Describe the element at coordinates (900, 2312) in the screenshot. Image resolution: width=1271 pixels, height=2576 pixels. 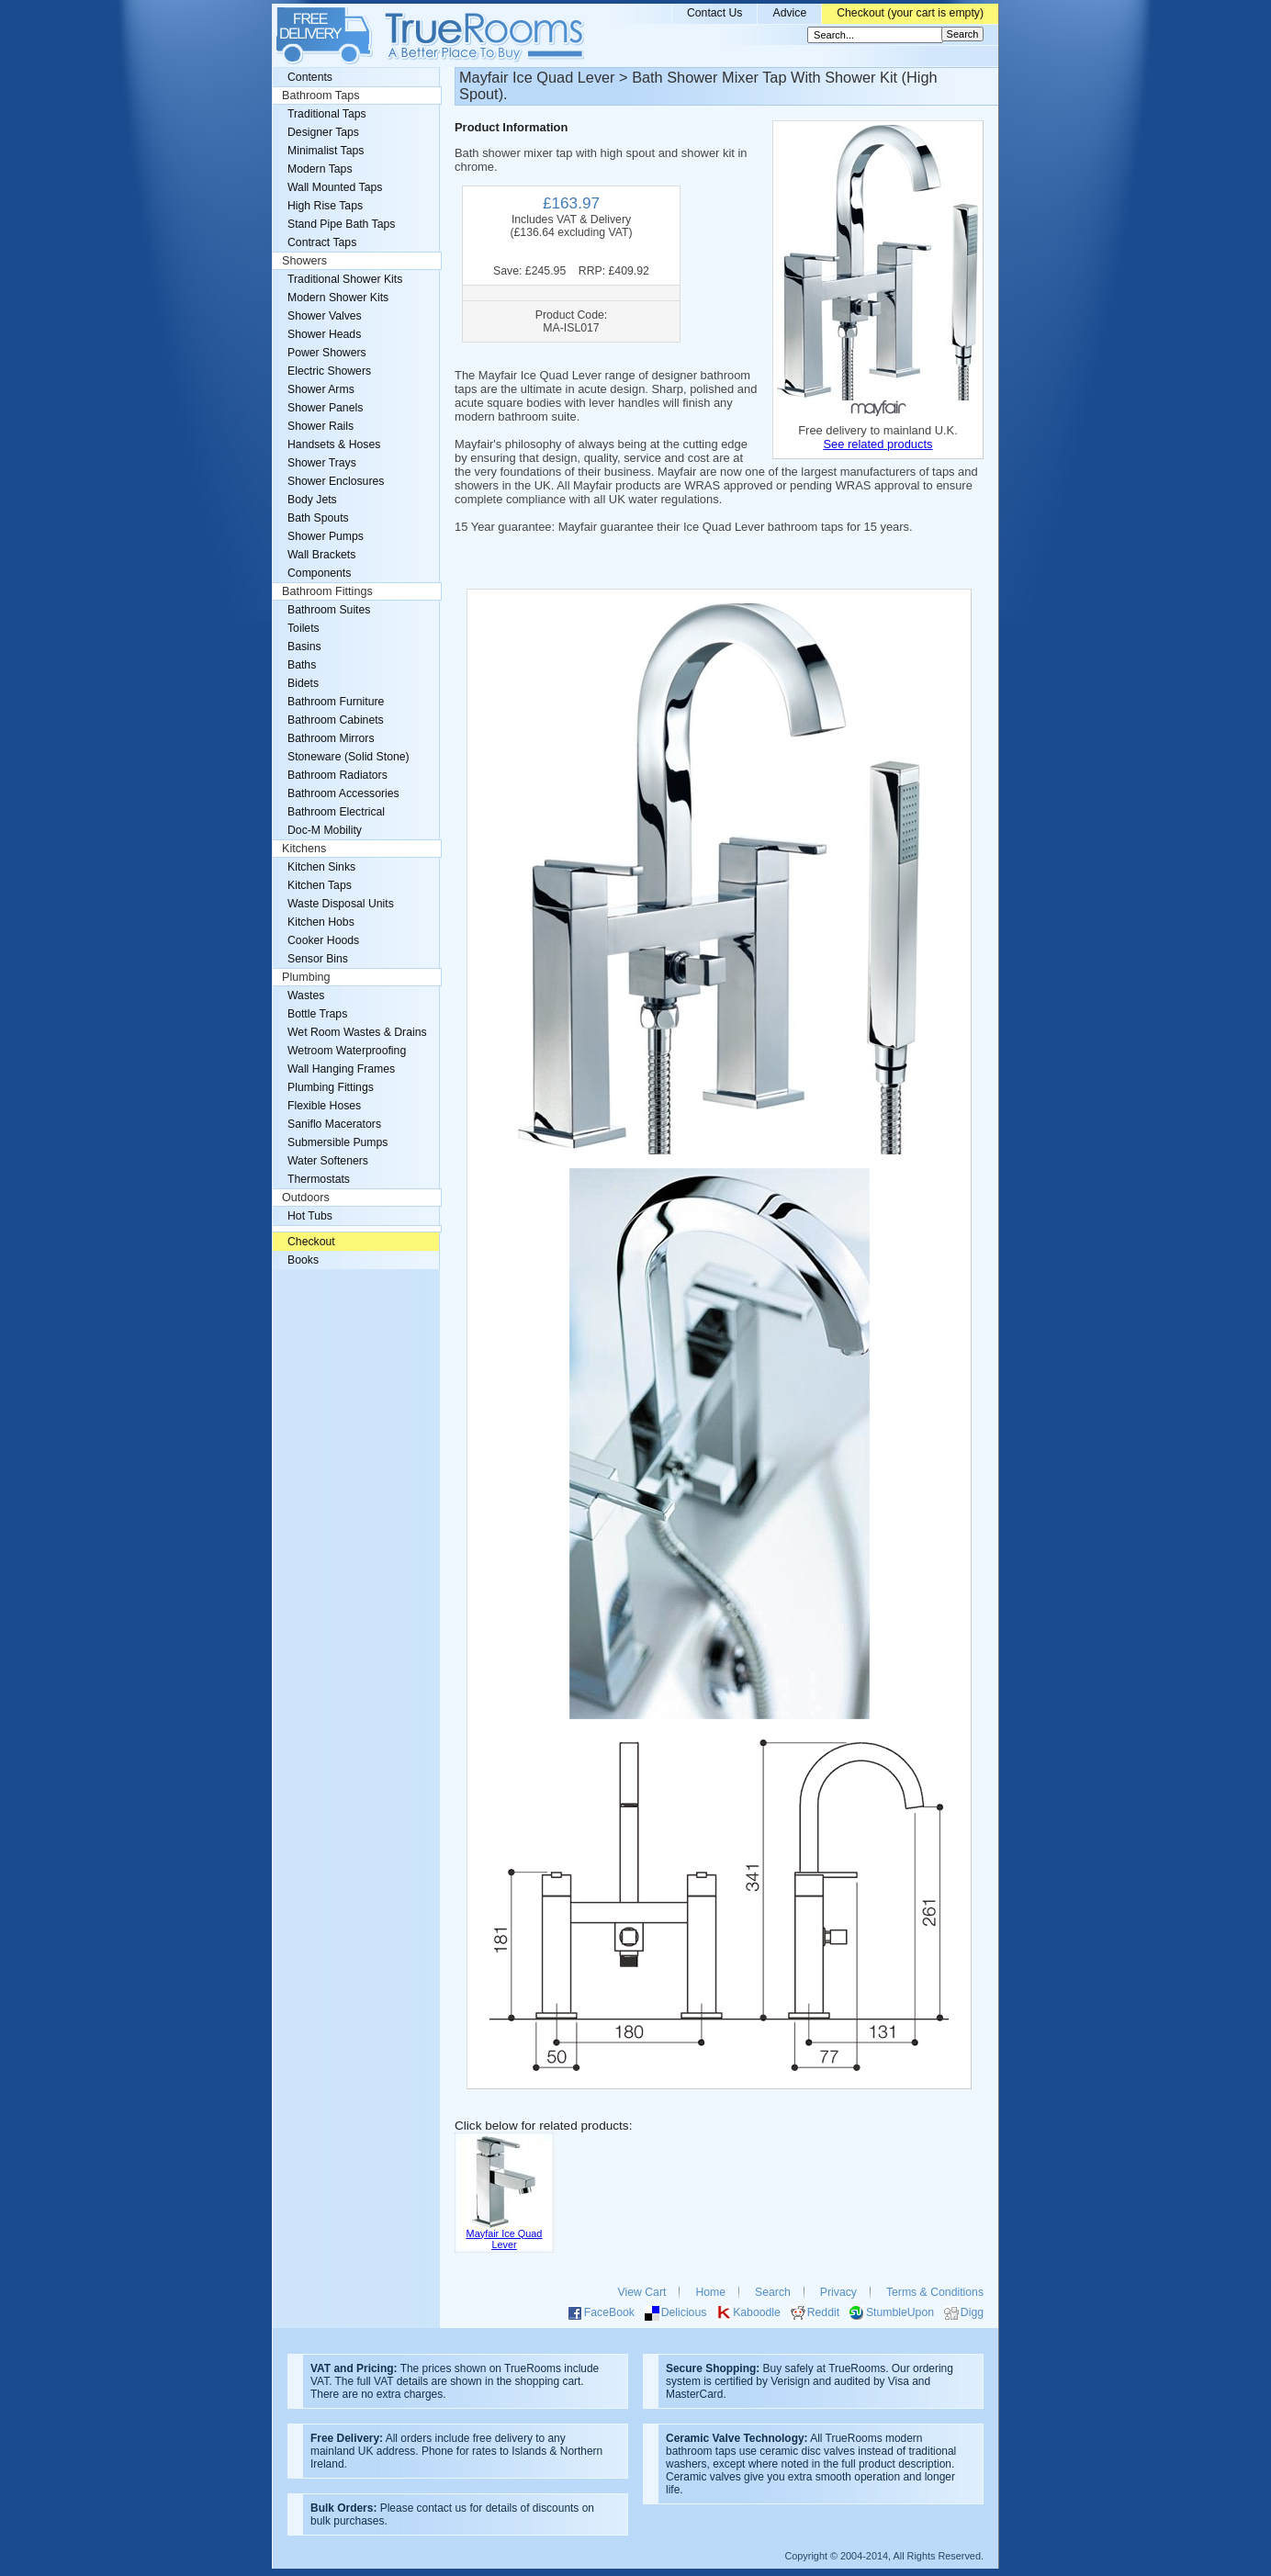
I see `StumbleUpon` at that location.